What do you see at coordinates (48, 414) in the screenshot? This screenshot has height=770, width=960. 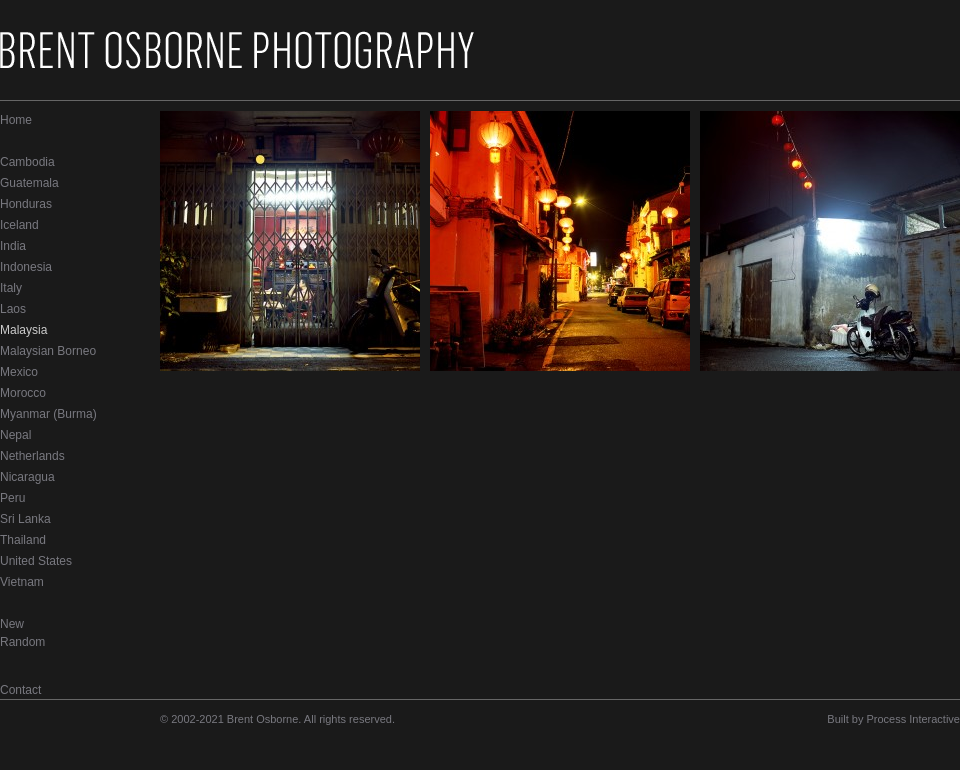 I see `Myanmar (Burma)` at bounding box center [48, 414].